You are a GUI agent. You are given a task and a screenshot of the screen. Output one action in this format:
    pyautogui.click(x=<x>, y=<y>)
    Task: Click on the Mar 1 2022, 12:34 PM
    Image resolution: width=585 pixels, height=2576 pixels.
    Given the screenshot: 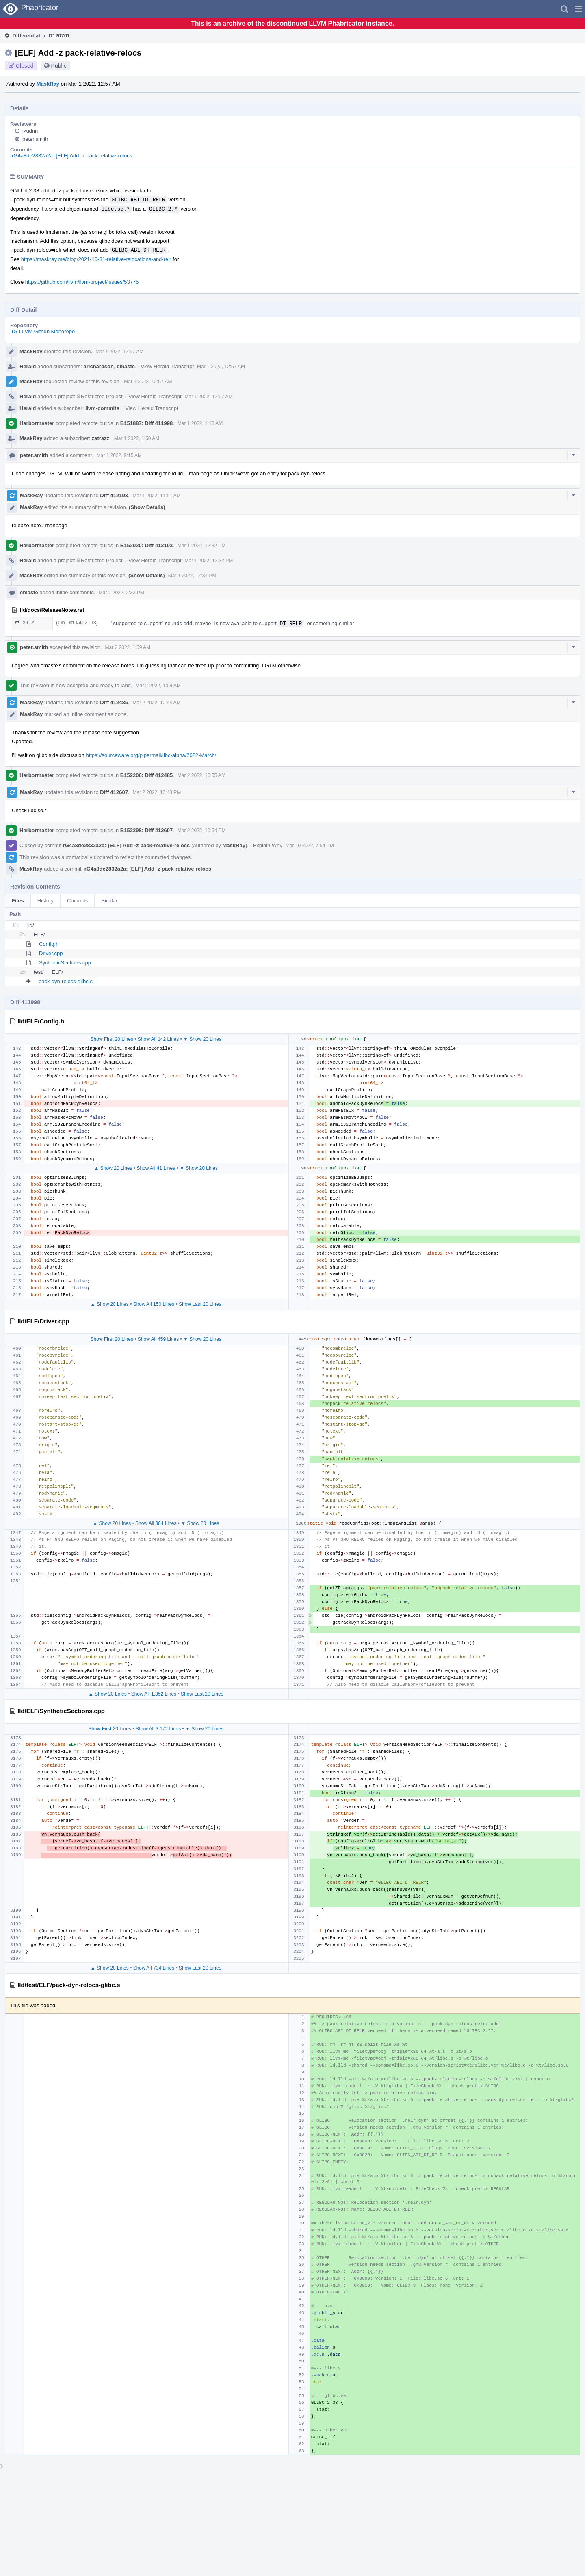 What is the action you would take?
    pyautogui.click(x=192, y=575)
    